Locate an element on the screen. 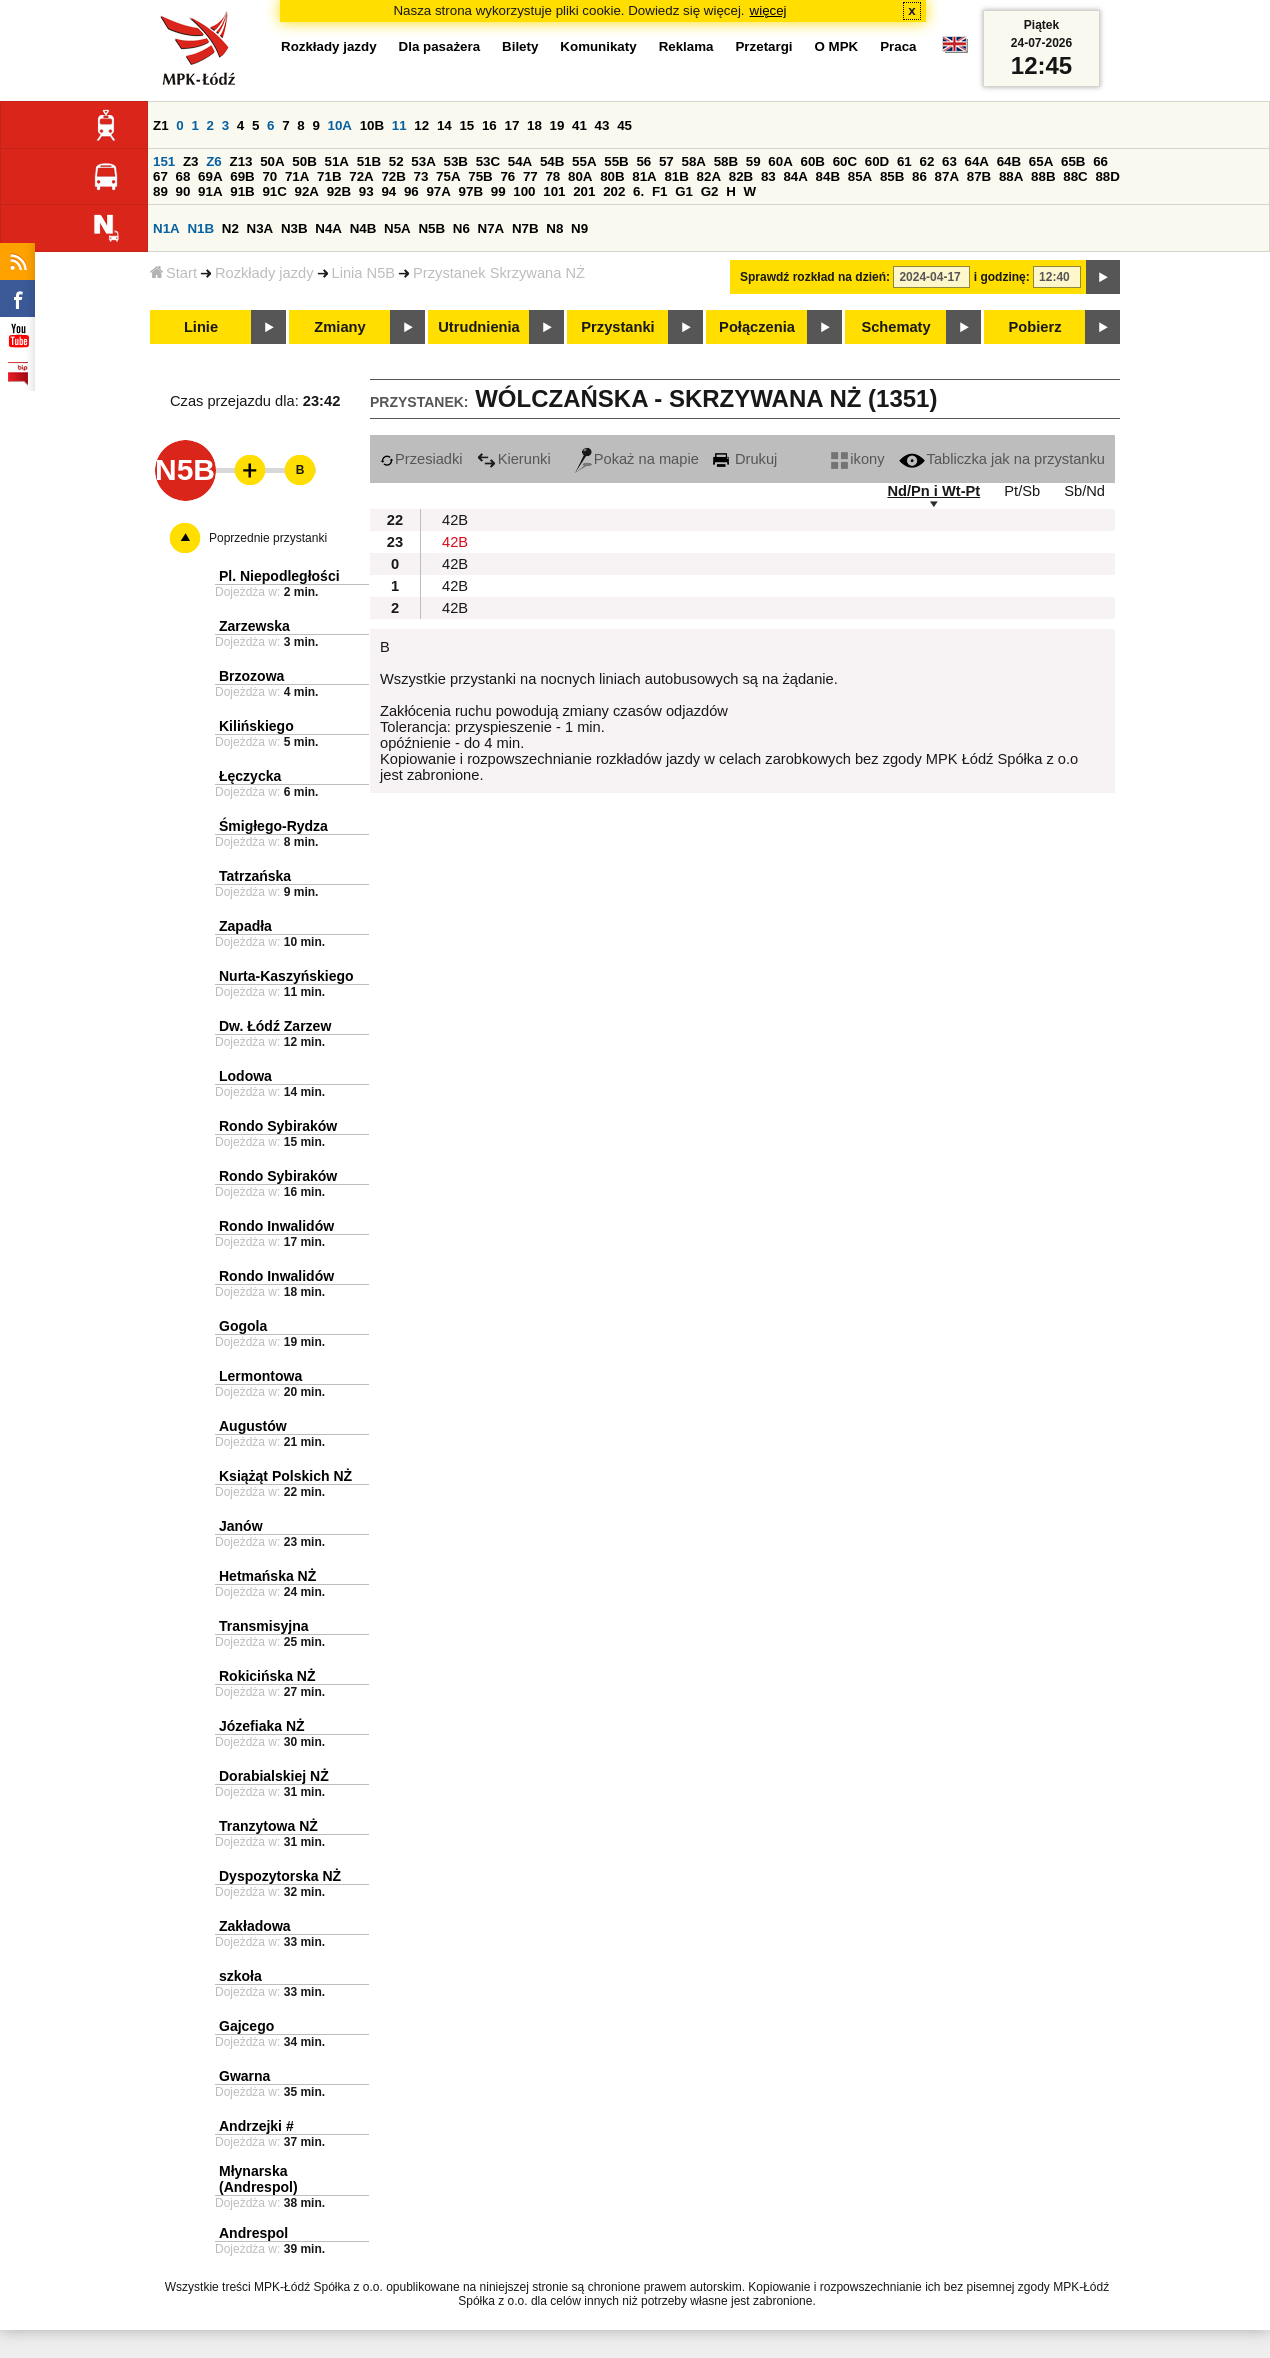  Przetargi is located at coordinates (763, 46).